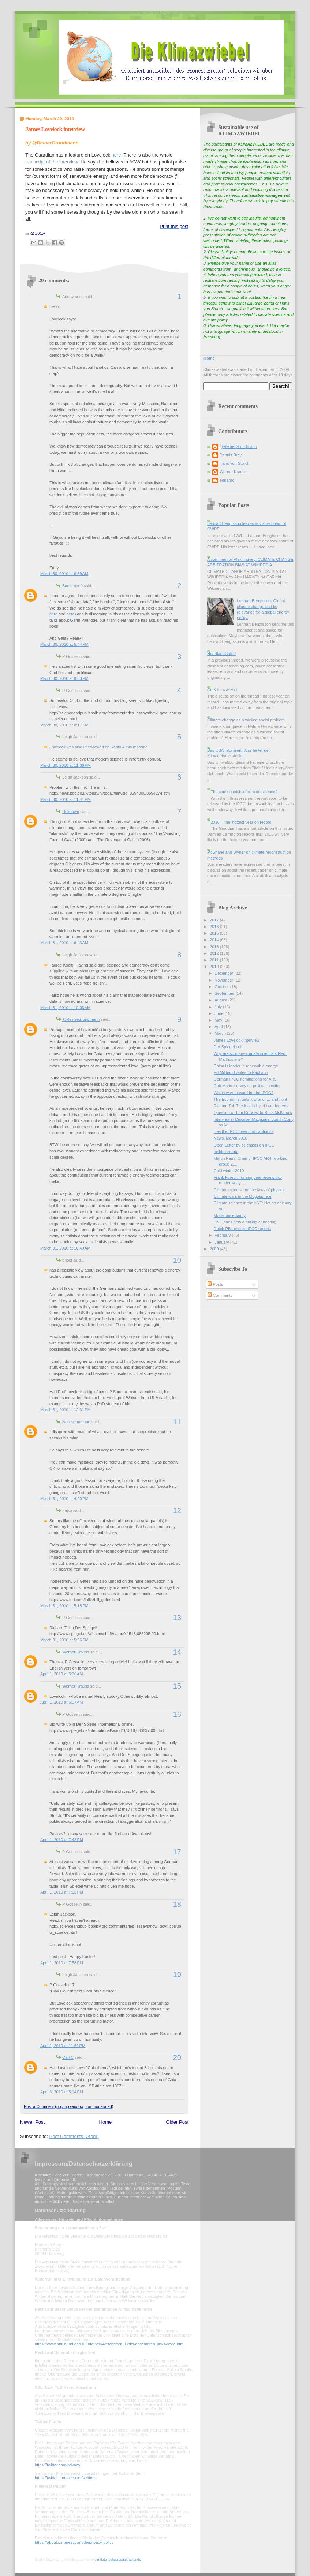  I want to click on The coming crisis of climate science?, so click(243, 792).